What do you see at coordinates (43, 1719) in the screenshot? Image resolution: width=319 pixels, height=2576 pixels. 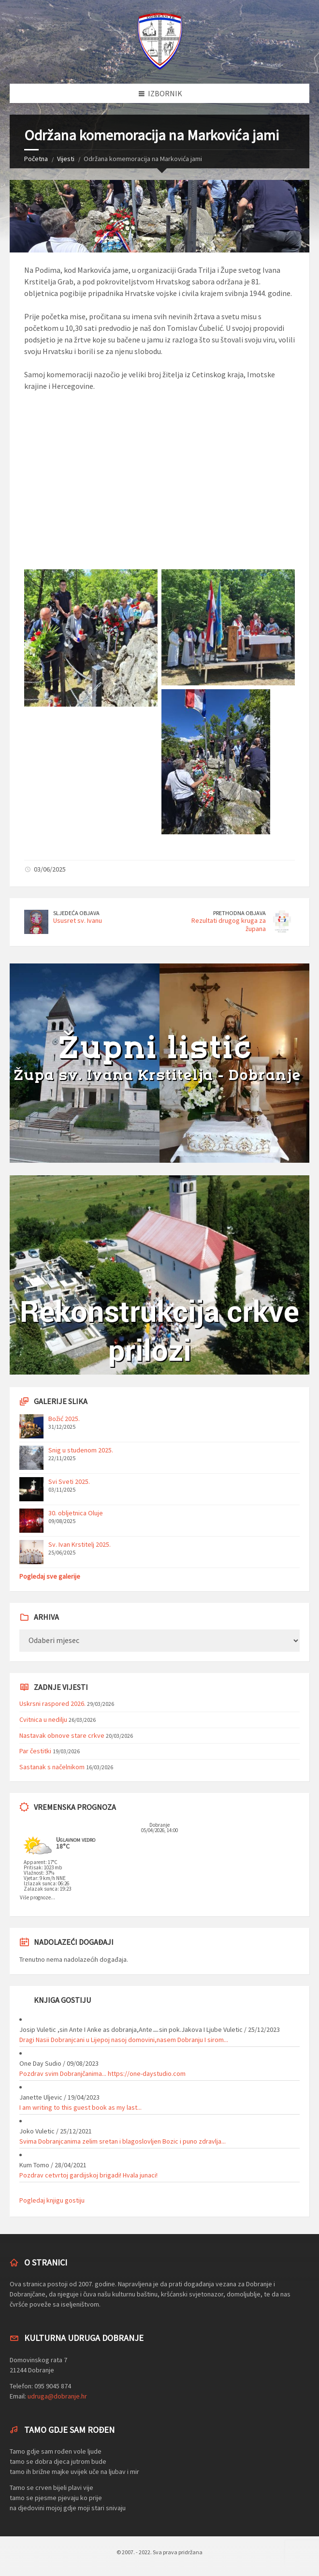 I see `Cvitnica u nedilju` at bounding box center [43, 1719].